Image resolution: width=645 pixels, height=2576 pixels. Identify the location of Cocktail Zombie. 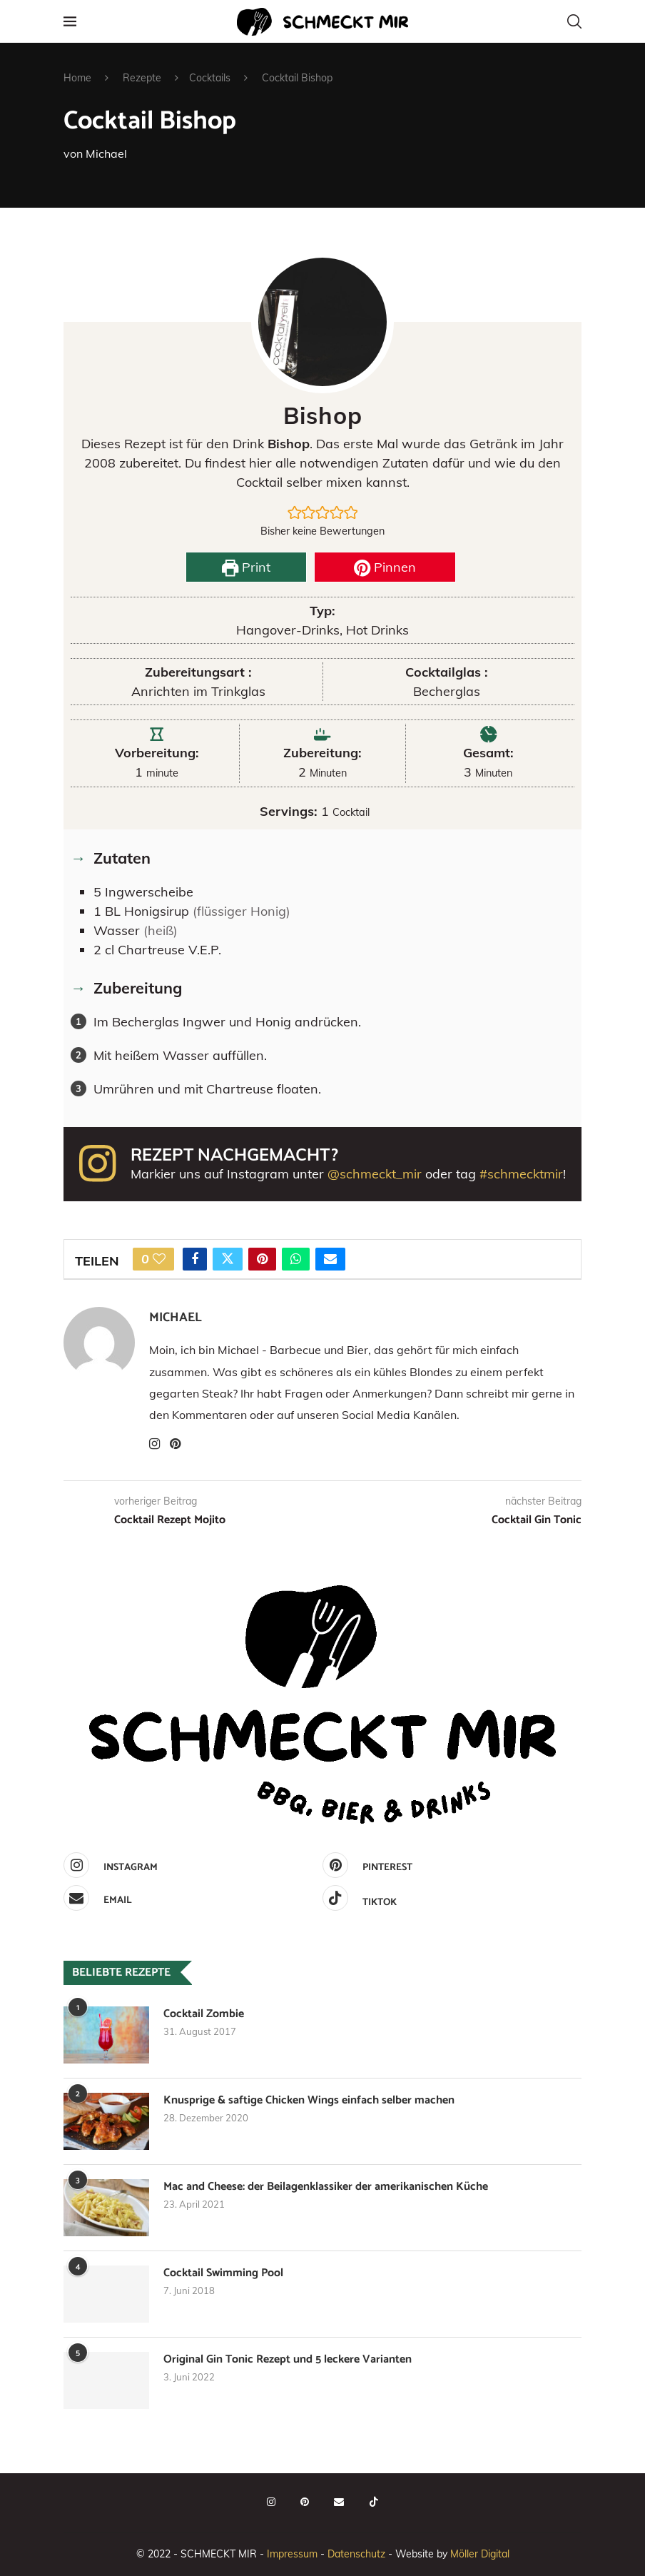
(203, 2014).